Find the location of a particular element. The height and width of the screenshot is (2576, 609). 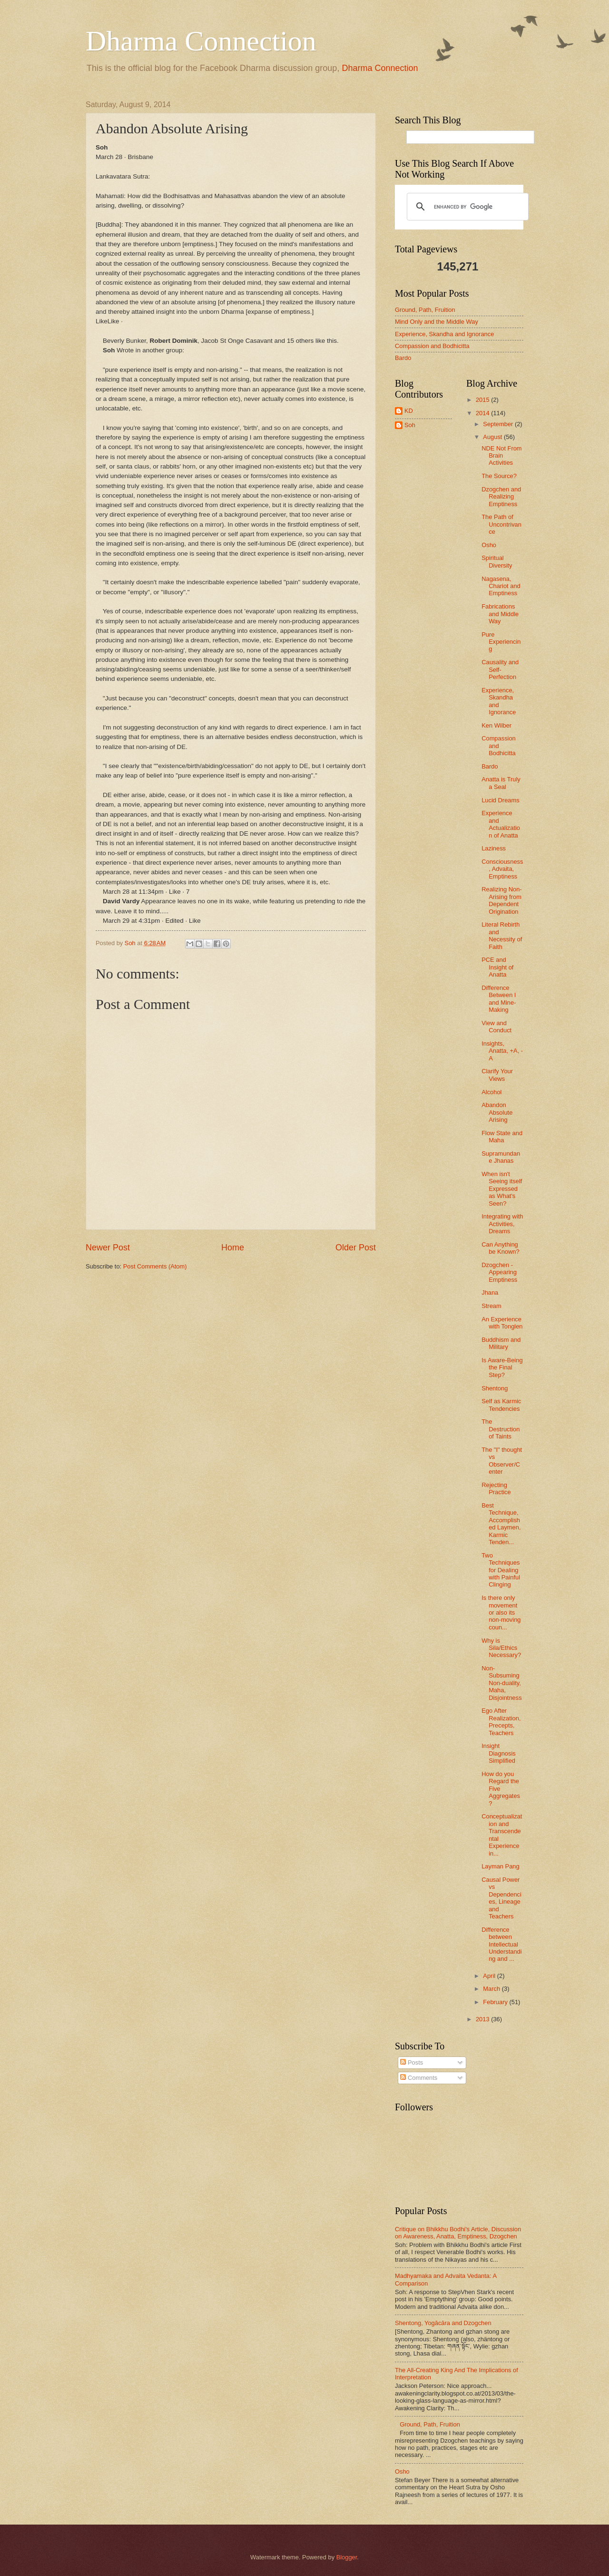

Pure Experiencing is located at coordinates (501, 642).